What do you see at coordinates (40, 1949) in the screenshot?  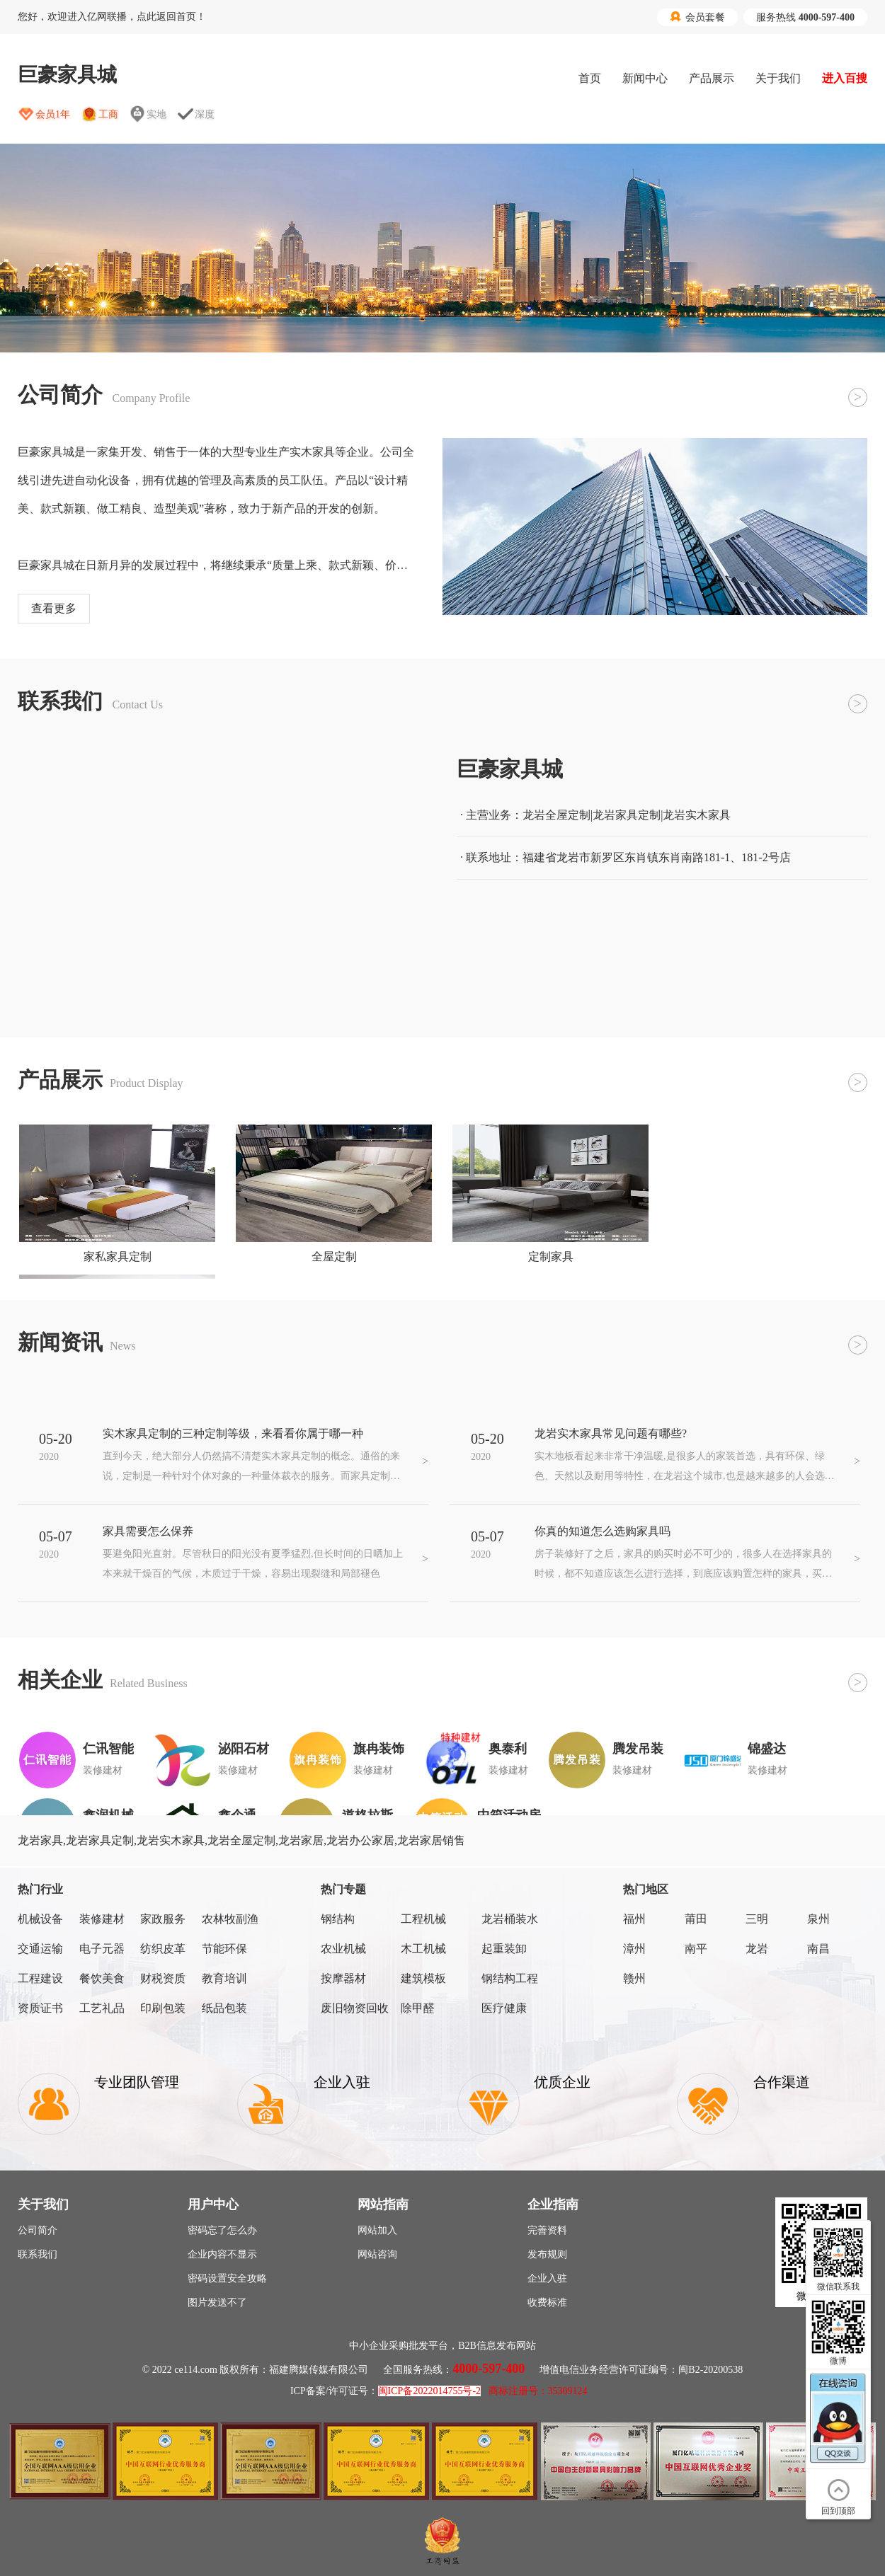 I see `交通运输` at bounding box center [40, 1949].